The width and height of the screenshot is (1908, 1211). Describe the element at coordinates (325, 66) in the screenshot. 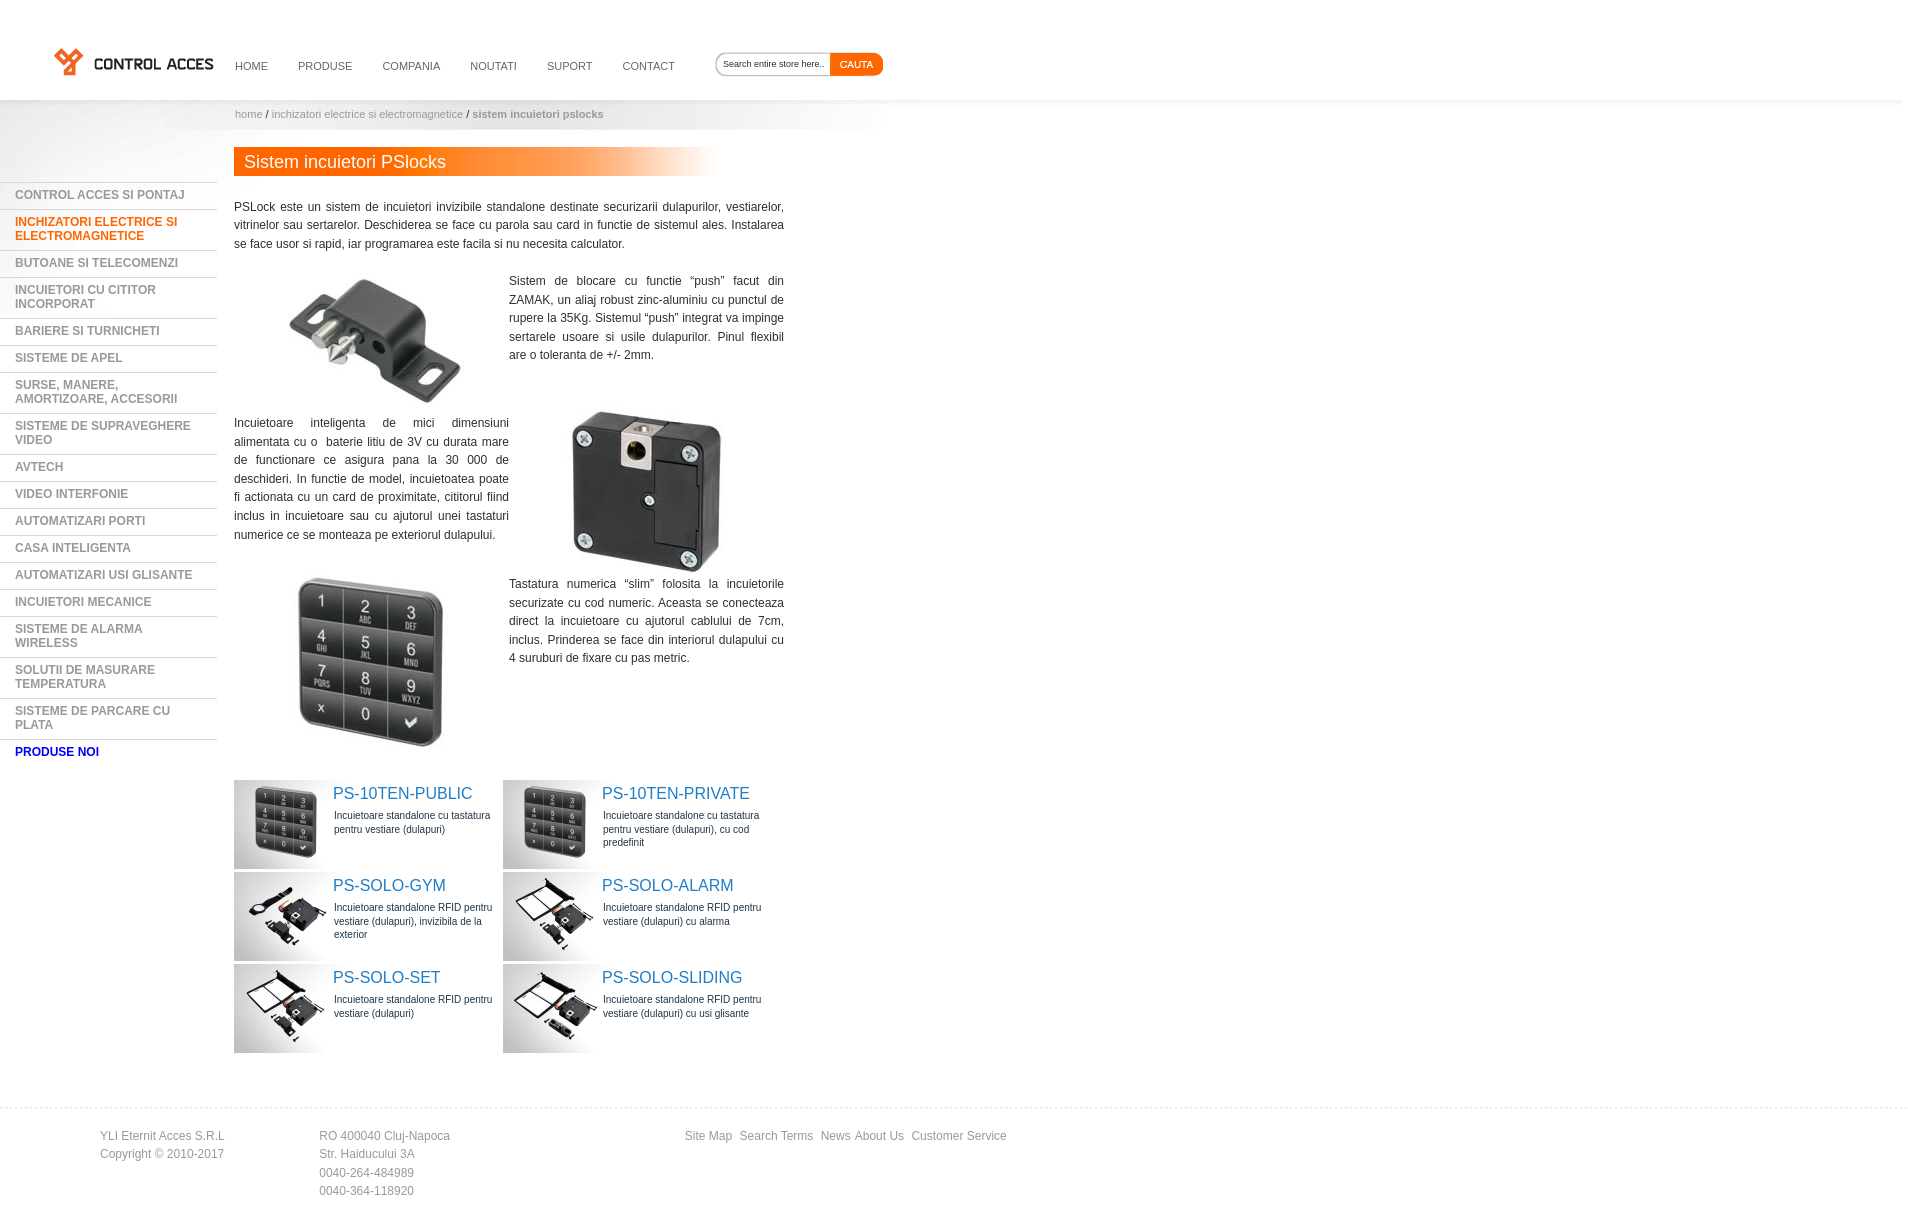

I see `PRODUSE` at that location.